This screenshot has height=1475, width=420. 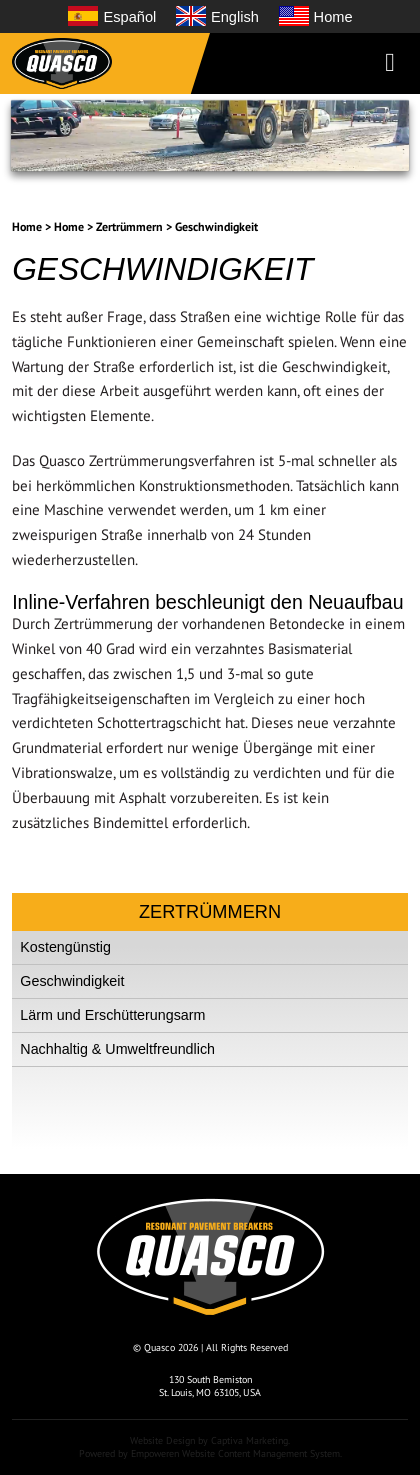 What do you see at coordinates (249, 1440) in the screenshot?
I see `Captiva Marketing` at bounding box center [249, 1440].